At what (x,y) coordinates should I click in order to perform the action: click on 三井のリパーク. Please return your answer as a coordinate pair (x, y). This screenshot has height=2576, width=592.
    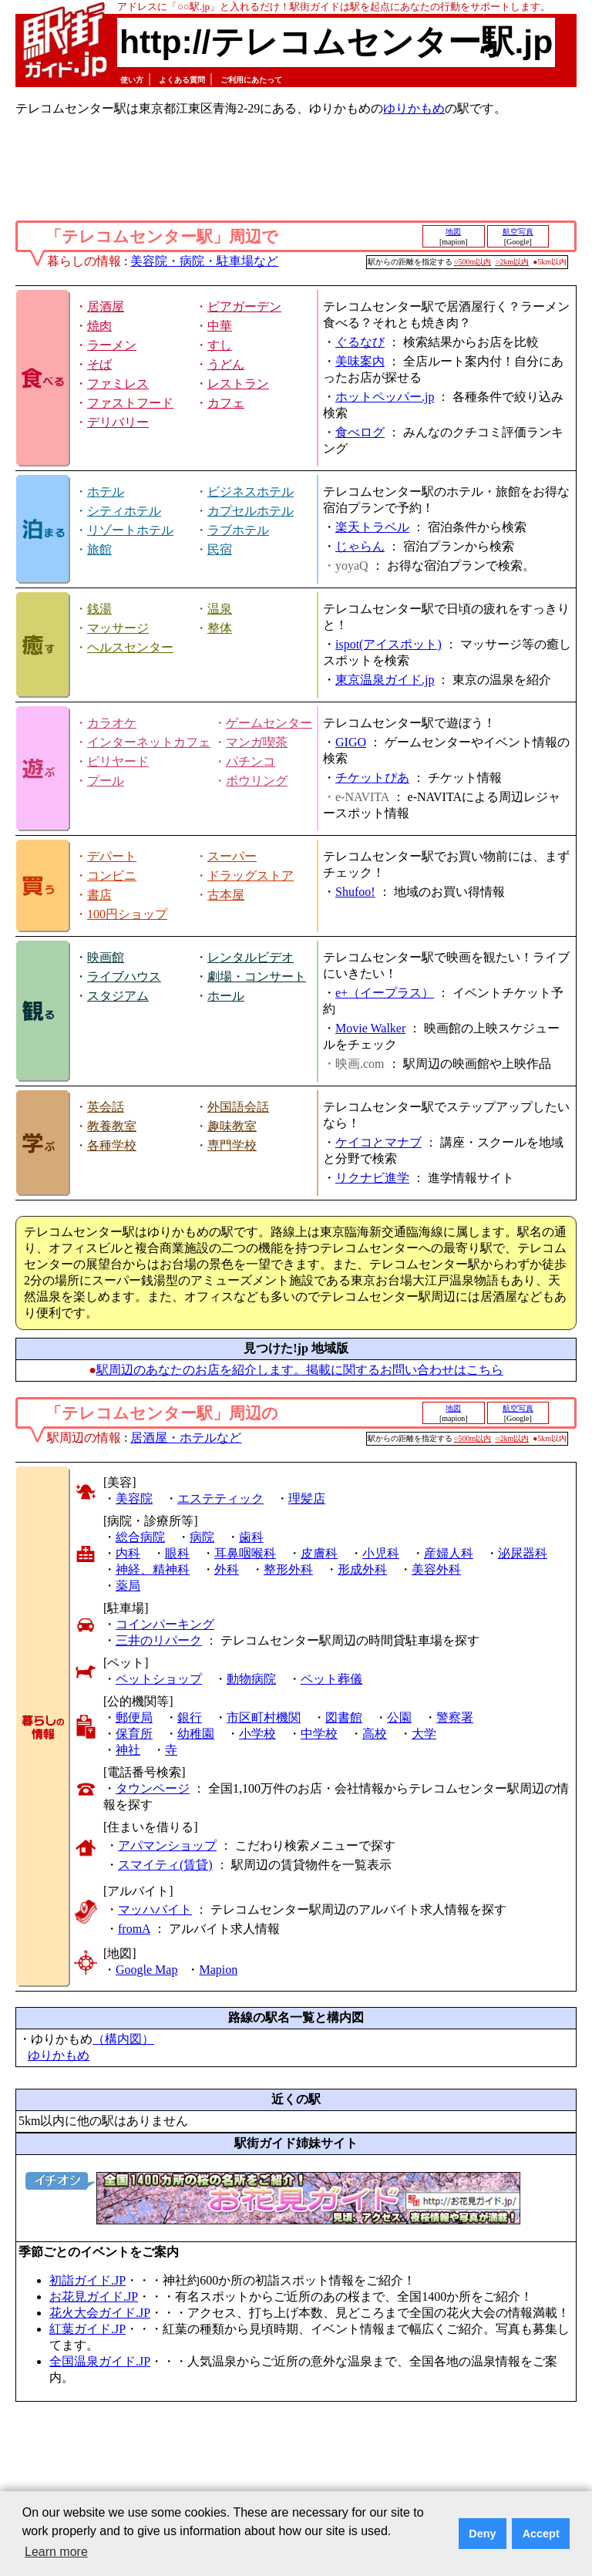
    Looking at the image, I should click on (159, 1640).